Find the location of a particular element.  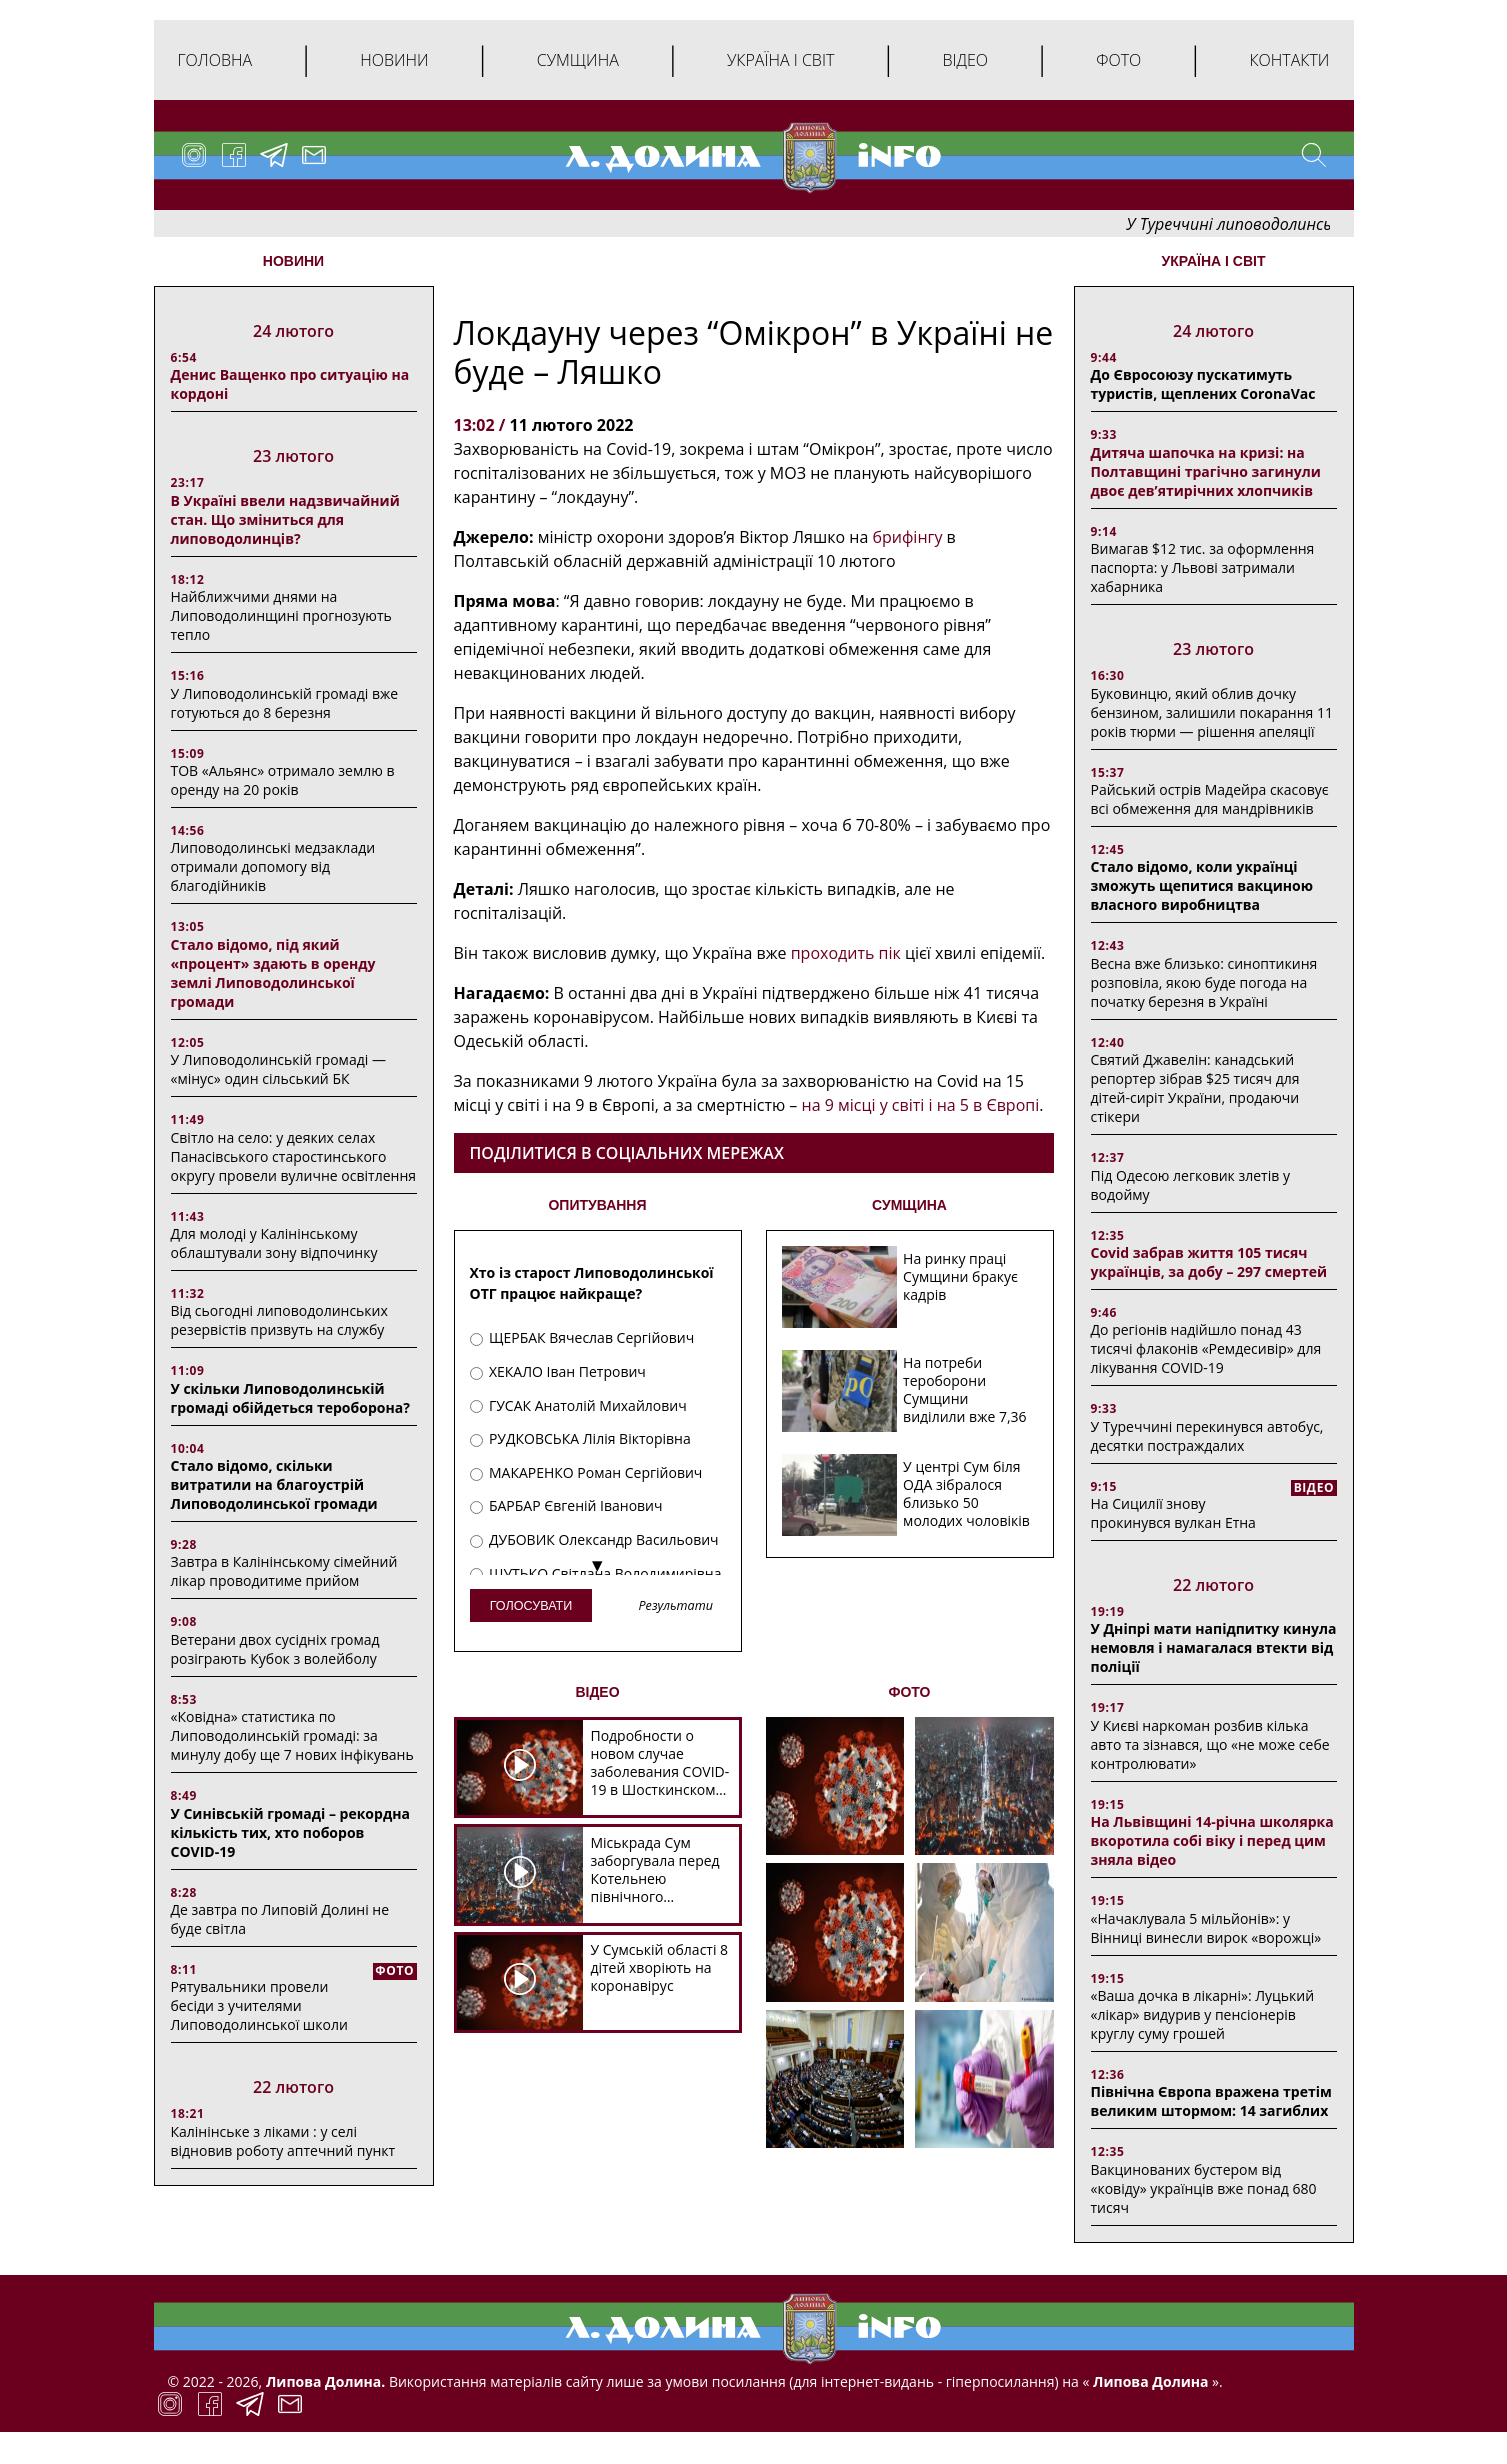

Липова Долина is located at coordinates (1148, 2381).